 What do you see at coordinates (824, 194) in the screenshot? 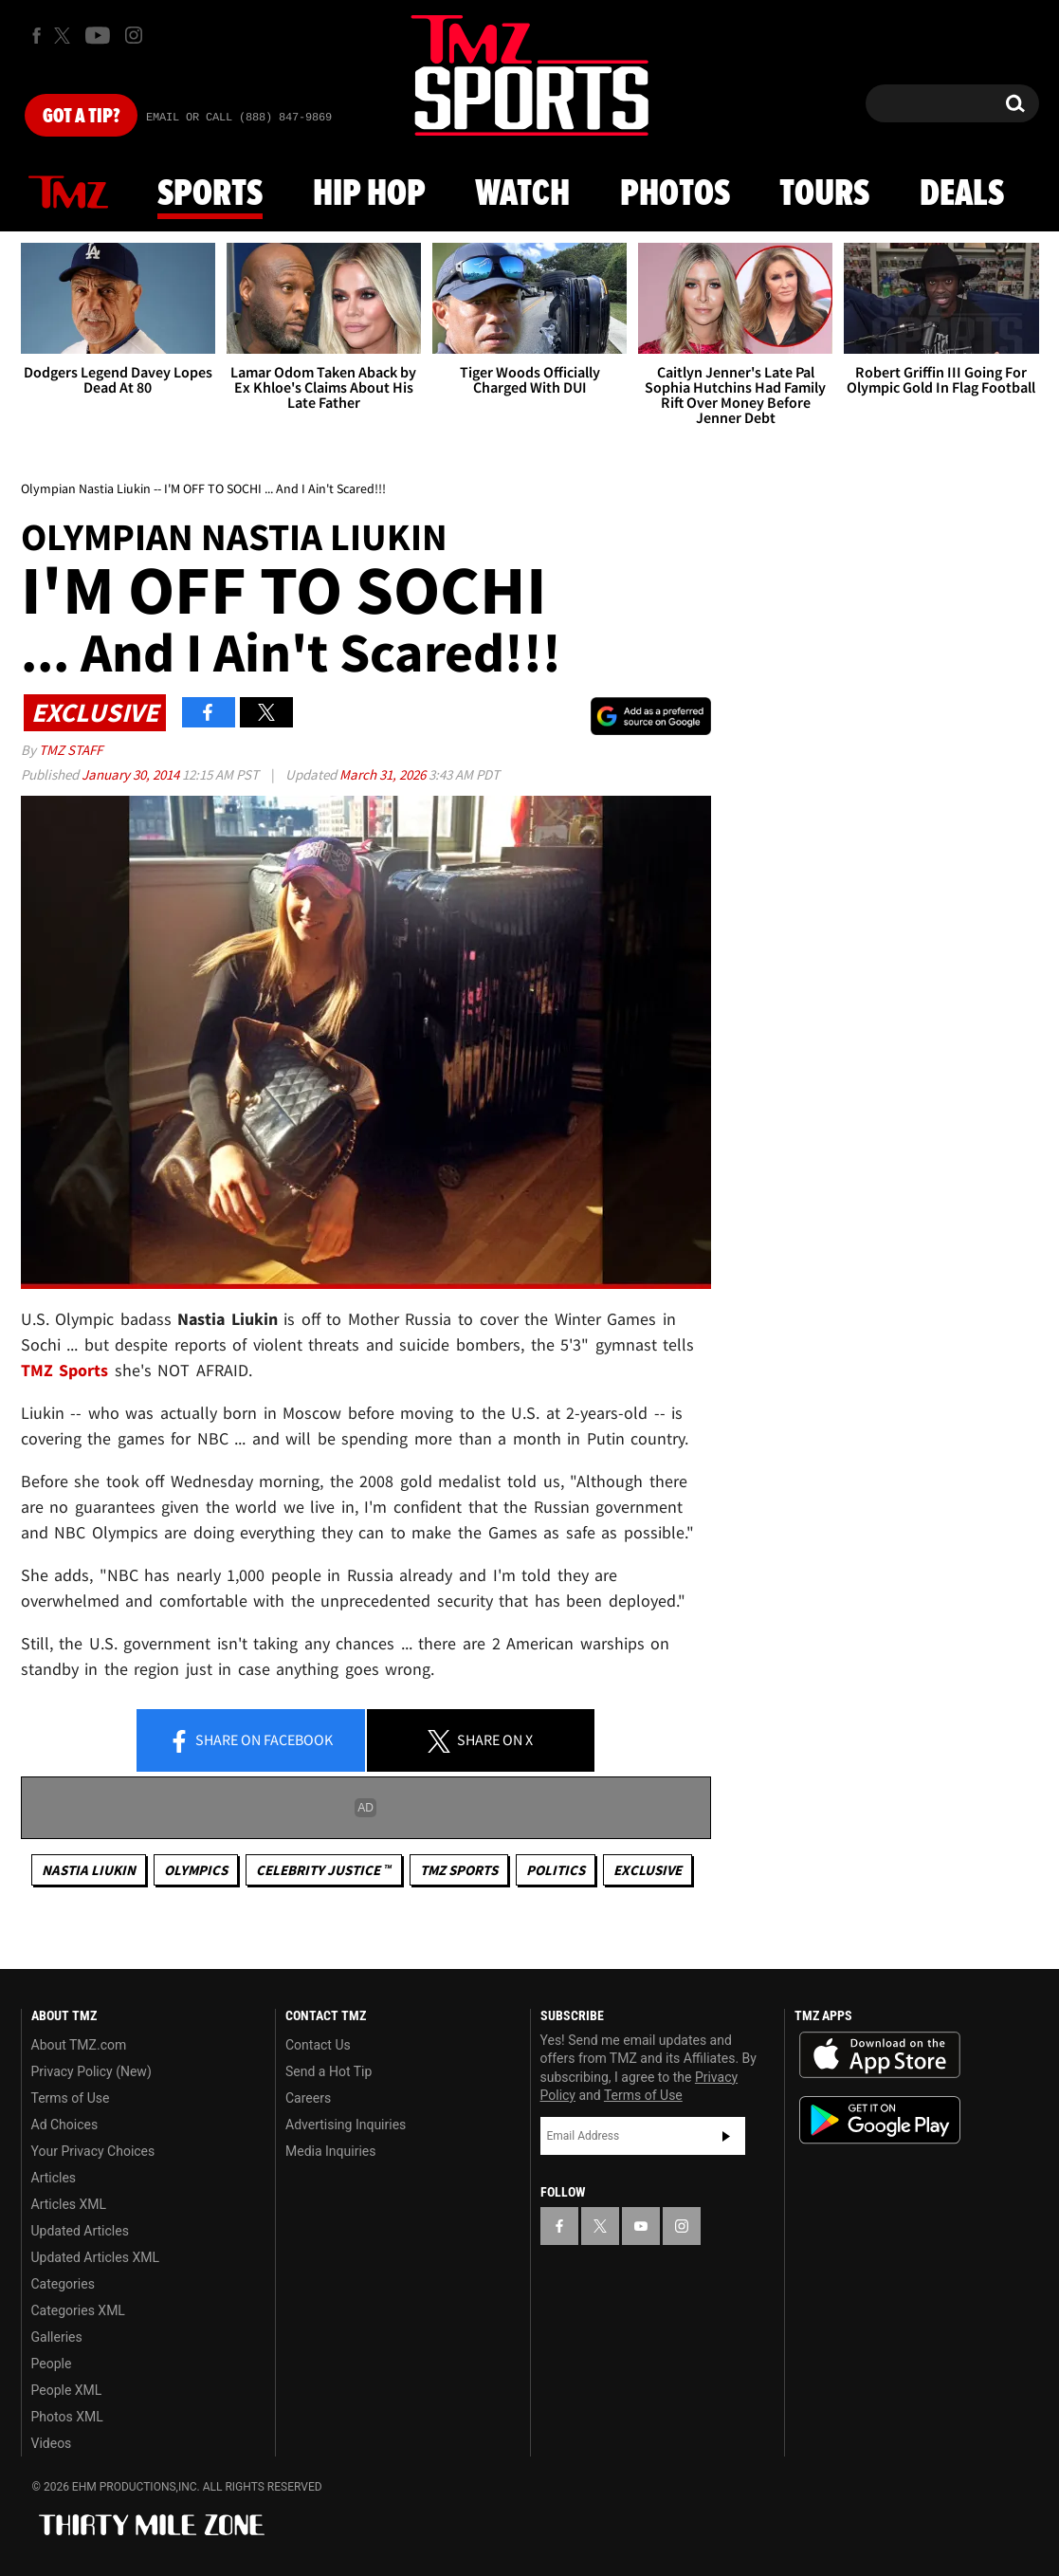
I see `Tours` at bounding box center [824, 194].